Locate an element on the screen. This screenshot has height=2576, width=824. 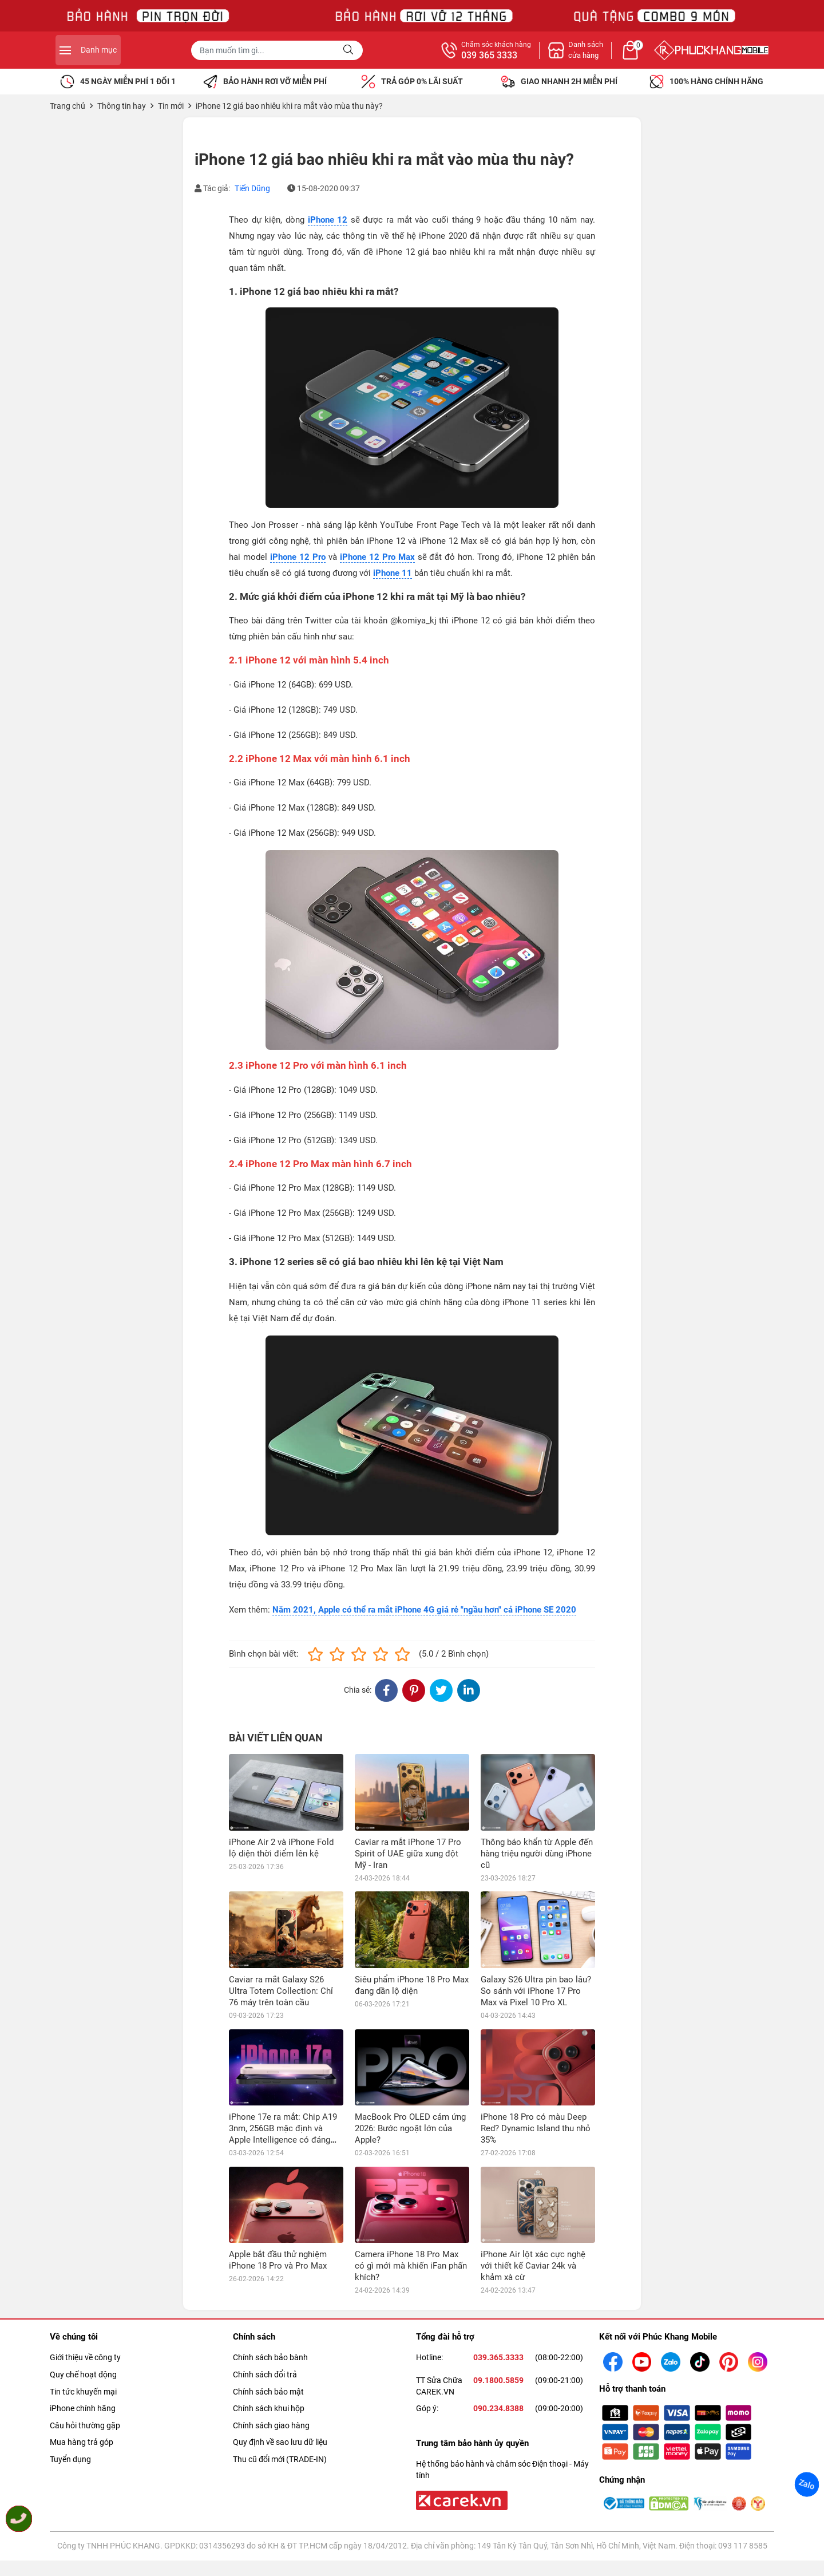
Chính sách giao hàng is located at coordinates (271, 2425).